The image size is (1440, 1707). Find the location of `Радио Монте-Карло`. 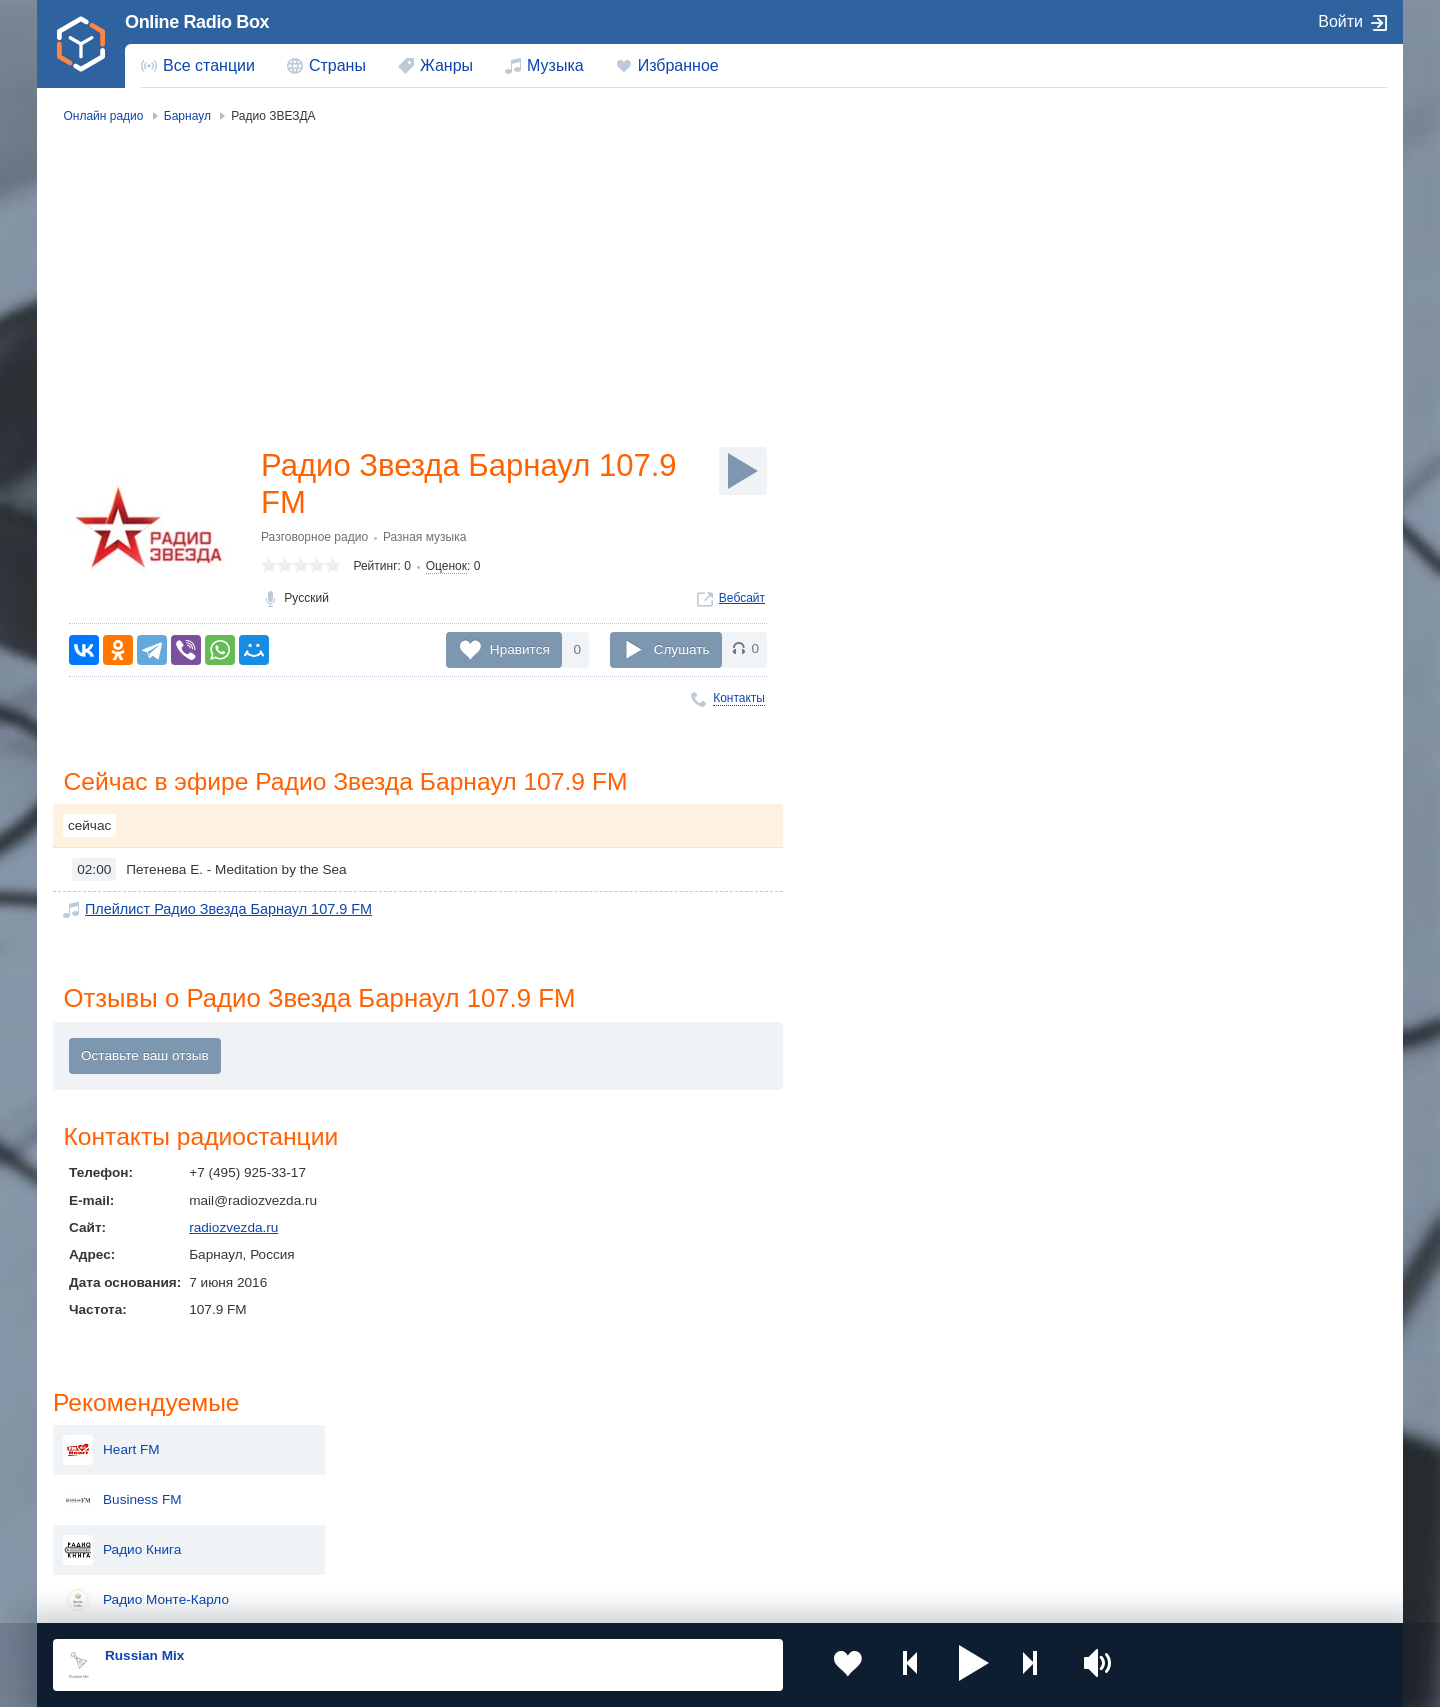

Радио Монте-Карло is located at coordinates (1208, 358).